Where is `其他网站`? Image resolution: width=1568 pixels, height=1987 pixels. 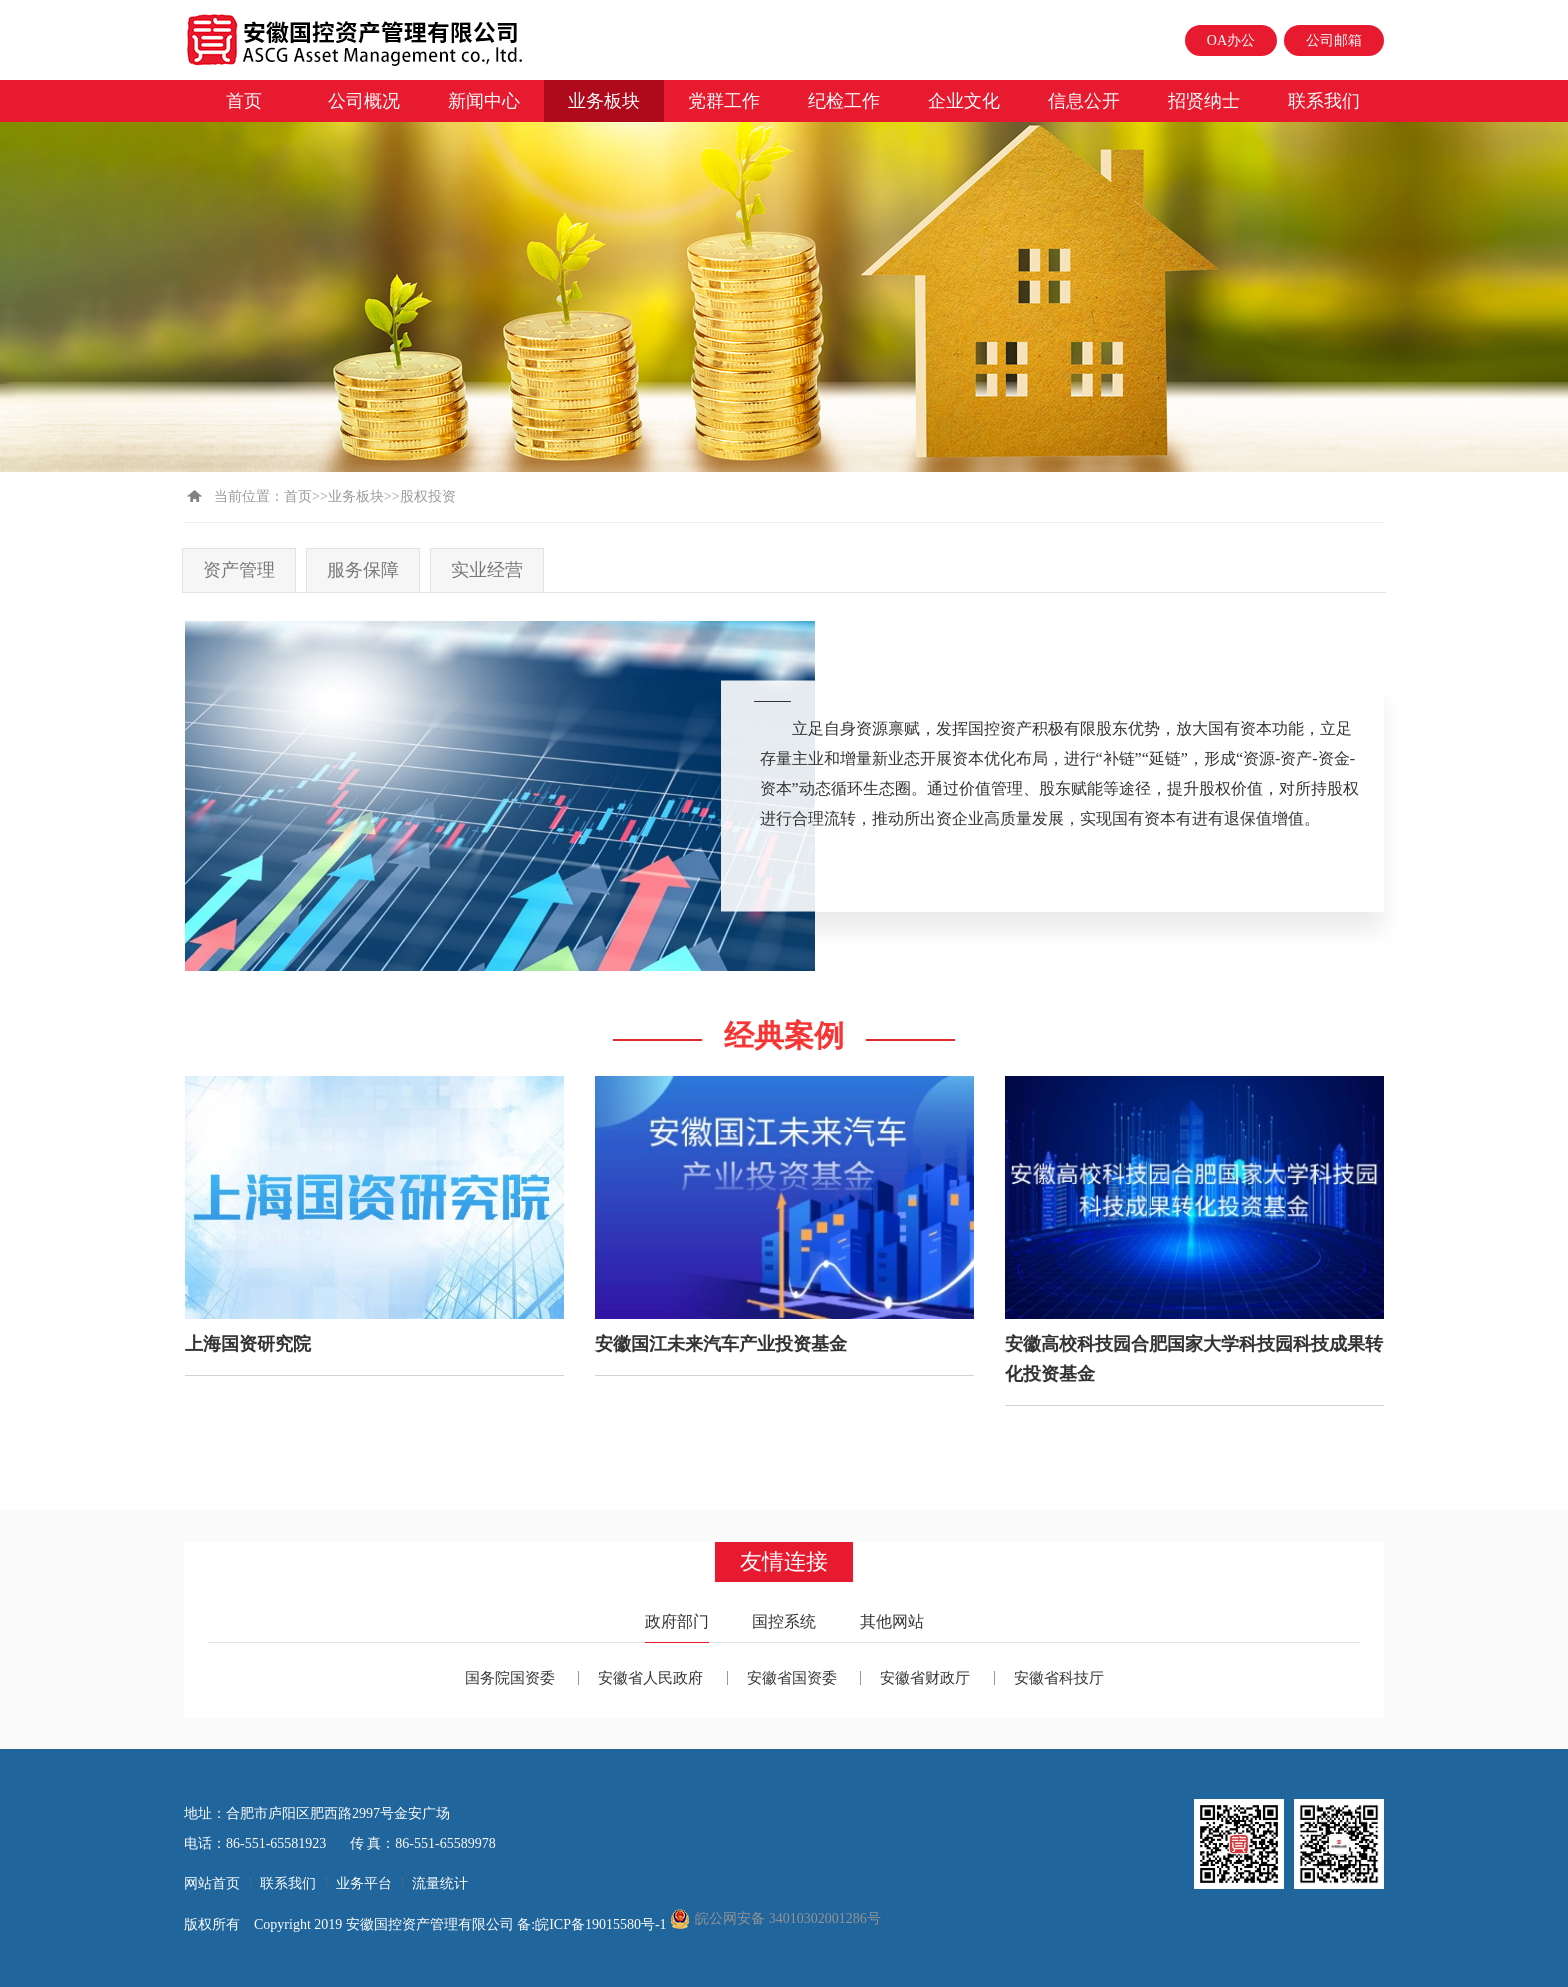 其他网站 is located at coordinates (892, 1621).